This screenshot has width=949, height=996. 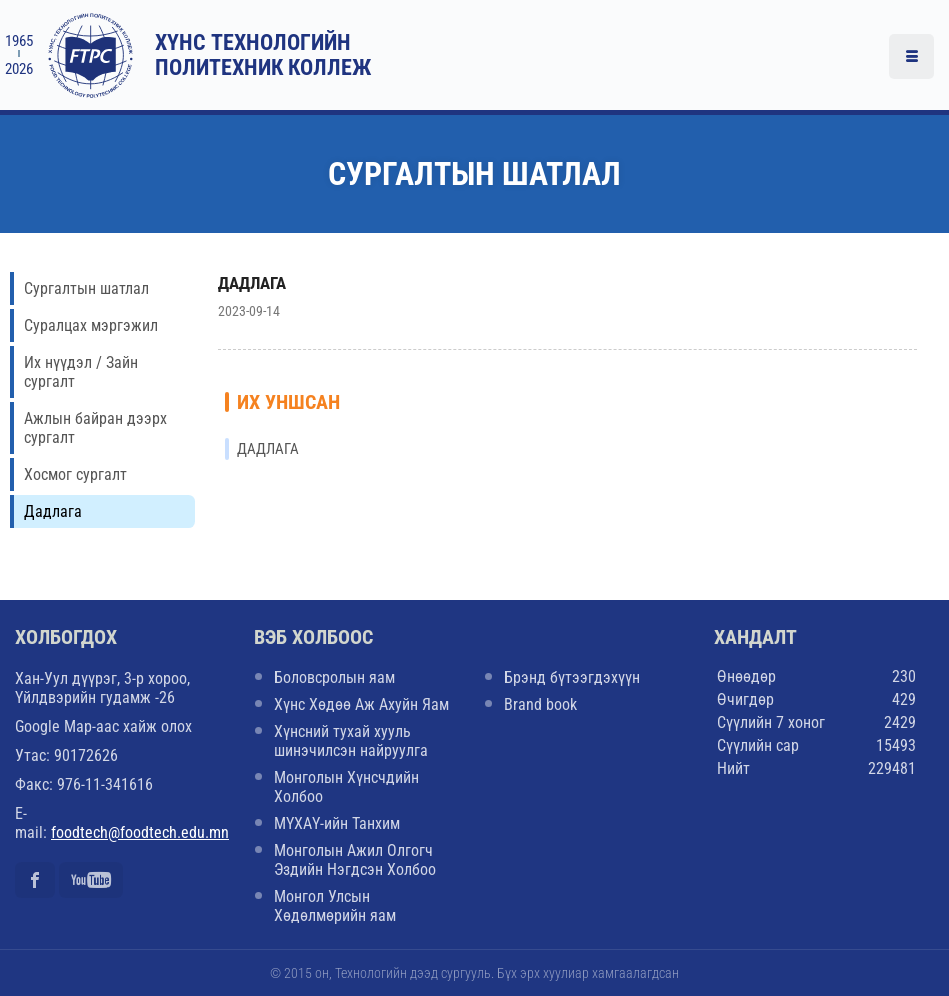 What do you see at coordinates (140, 832) in the screenshot?
I see `foodtech@foodtech.edu.mn` at bounding box center [140, 832].